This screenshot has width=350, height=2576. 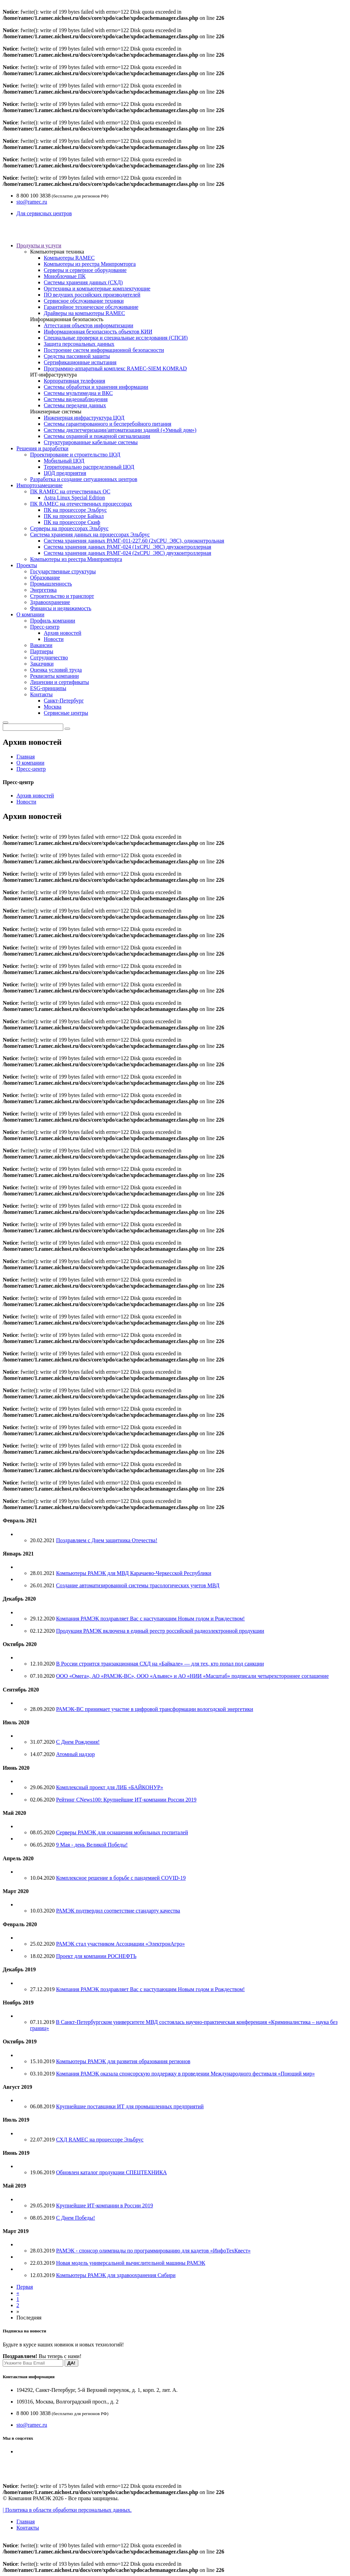 What do you see at coordinates (160, 1631) in the screenshot?
I see `Продукция РАМЭК включена в единый реестр российской радиоэлектронной продукции` at bounding box center [160, 1631].